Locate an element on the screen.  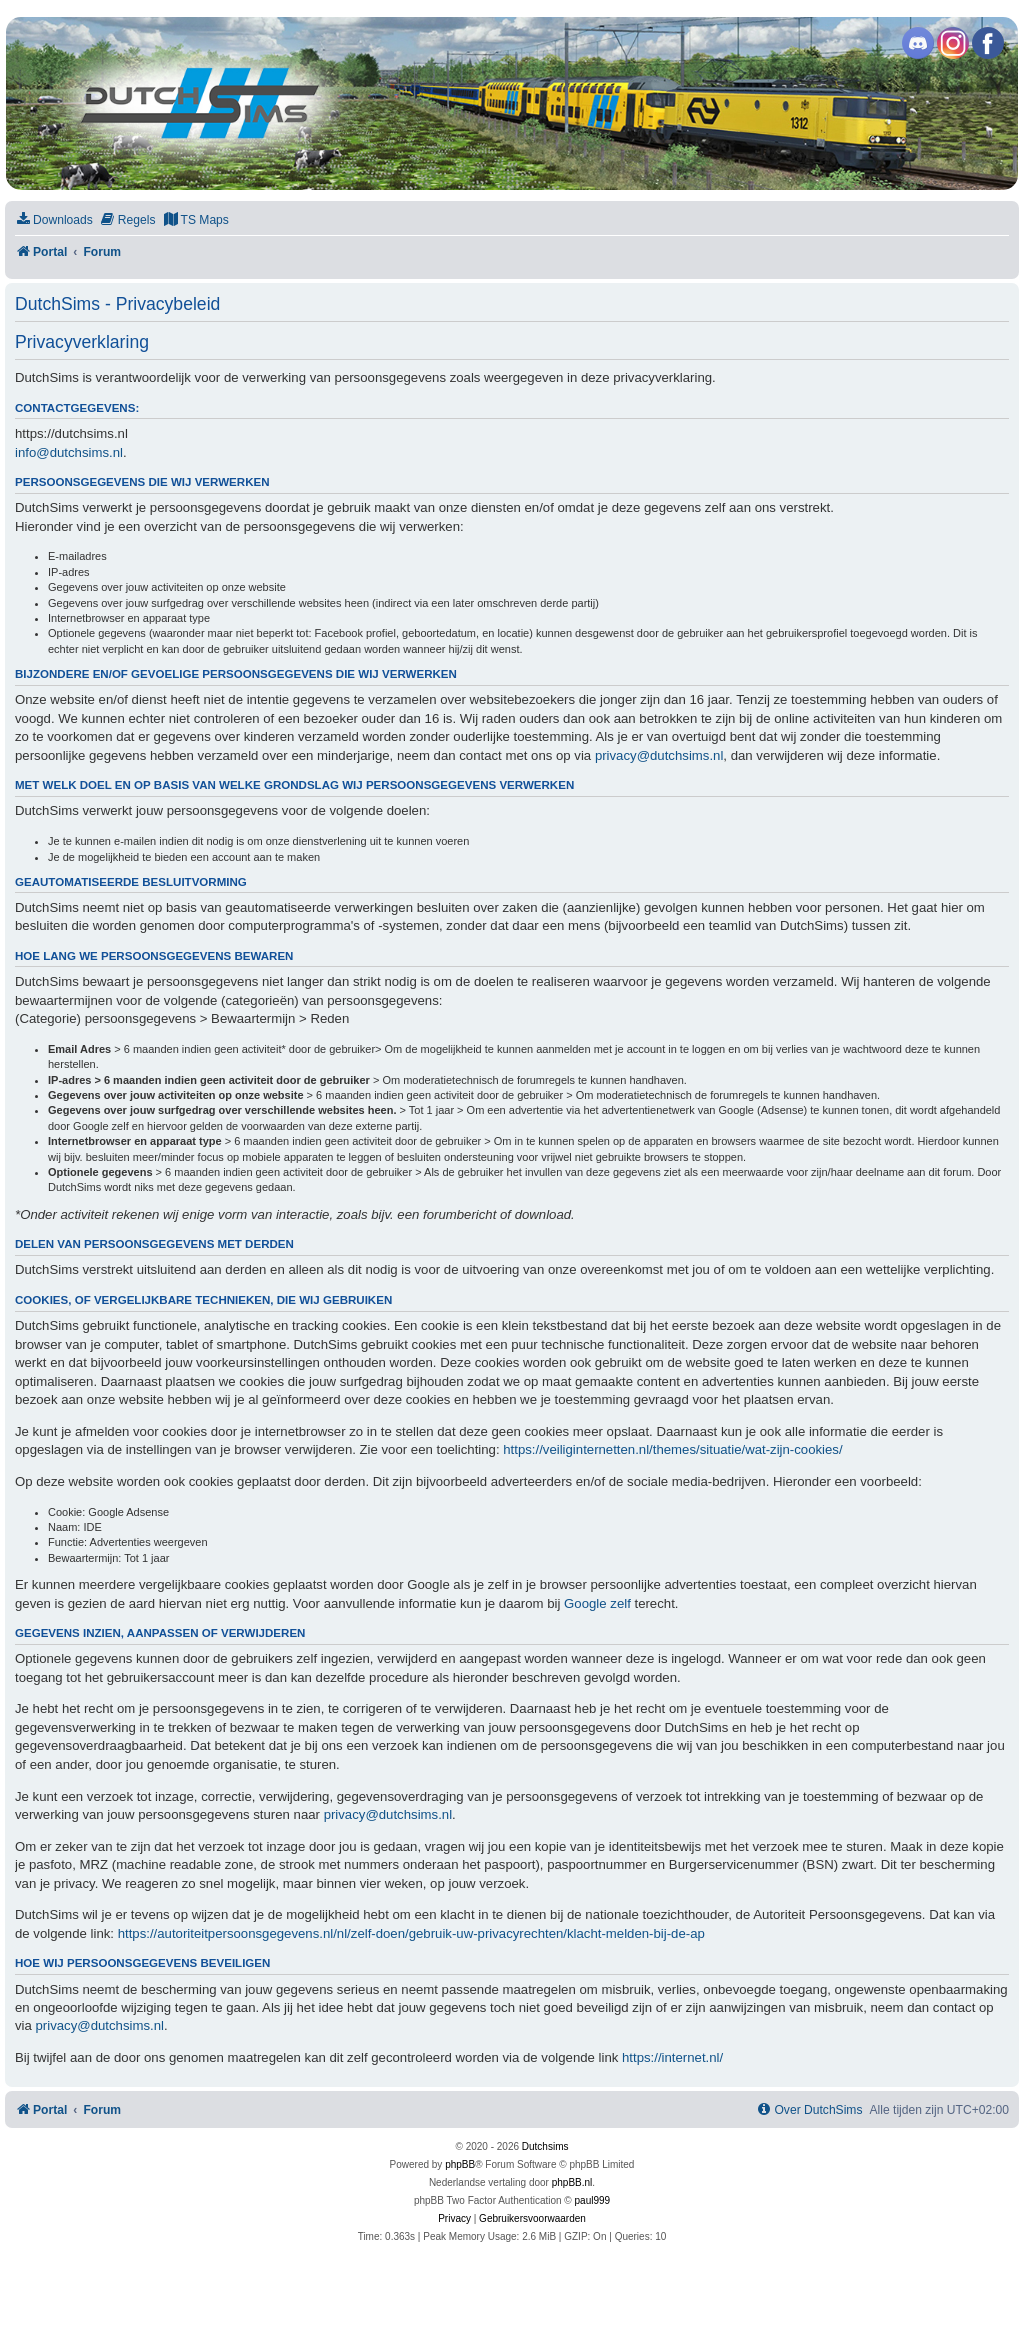
paul999 is located at coordinates (593, 2200).